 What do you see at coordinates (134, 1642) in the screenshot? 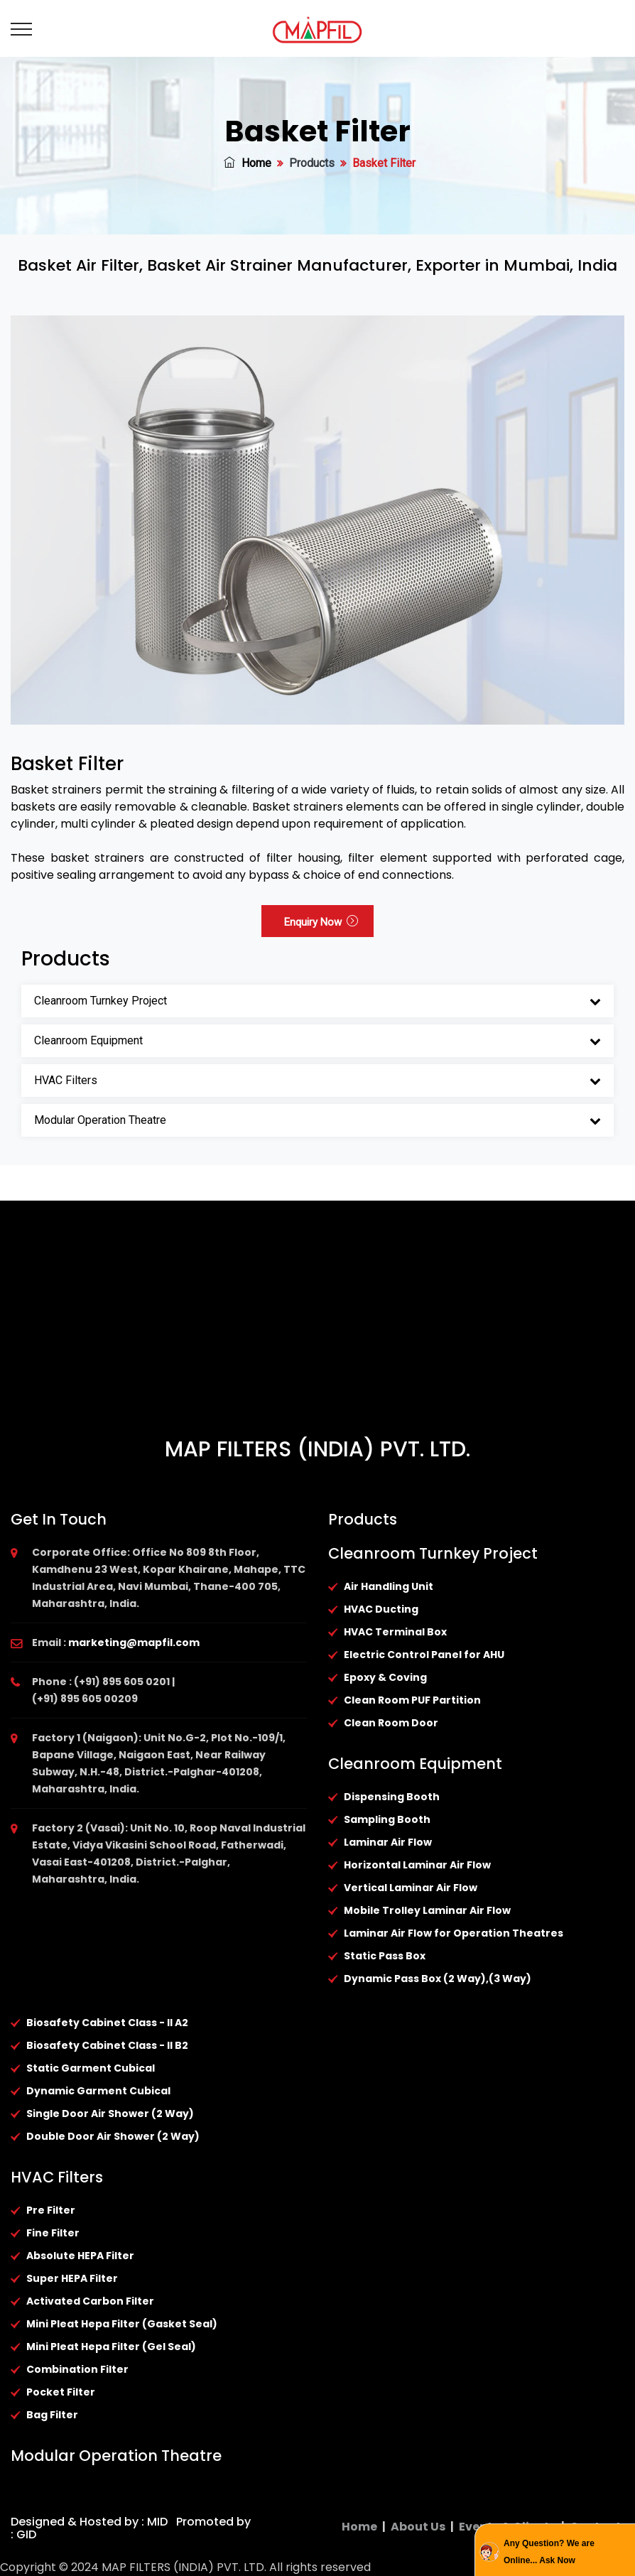
I see `marketing@mapfil.com` at bounding box center [134, 1642].